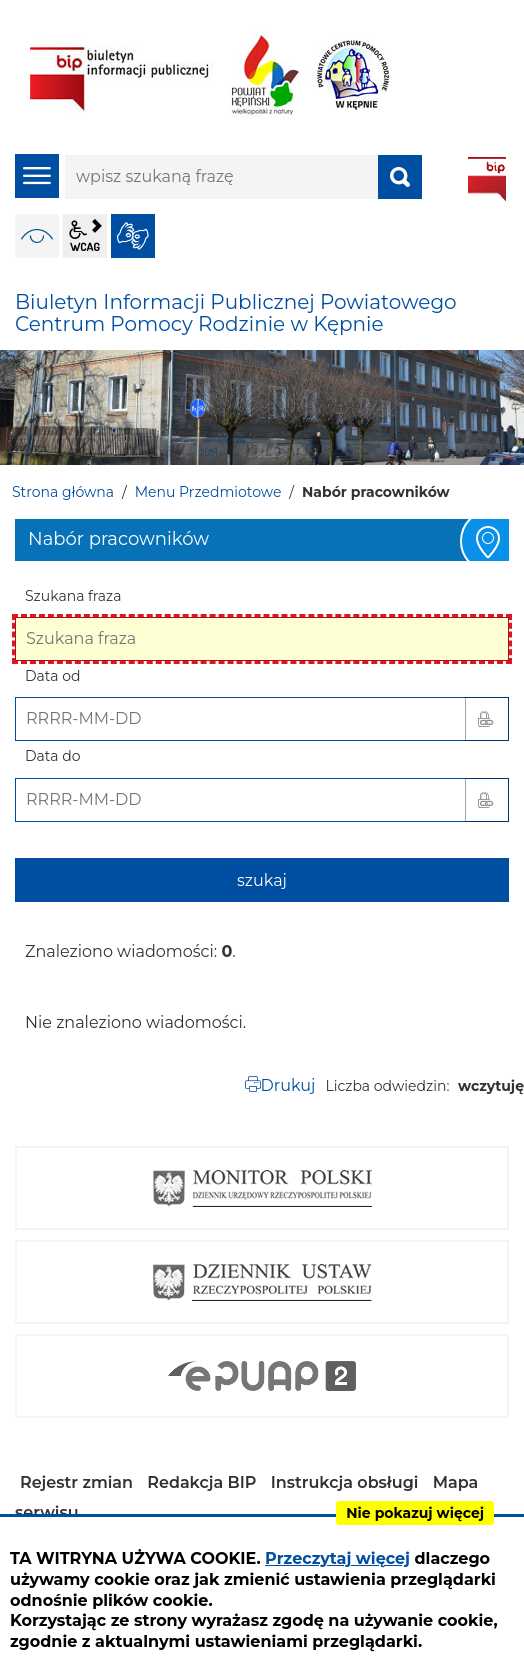 This screenshot has height=1668, width=524. Describe the element at coordinates (487, 179) in the screenshot. I see `BIP` at that location.